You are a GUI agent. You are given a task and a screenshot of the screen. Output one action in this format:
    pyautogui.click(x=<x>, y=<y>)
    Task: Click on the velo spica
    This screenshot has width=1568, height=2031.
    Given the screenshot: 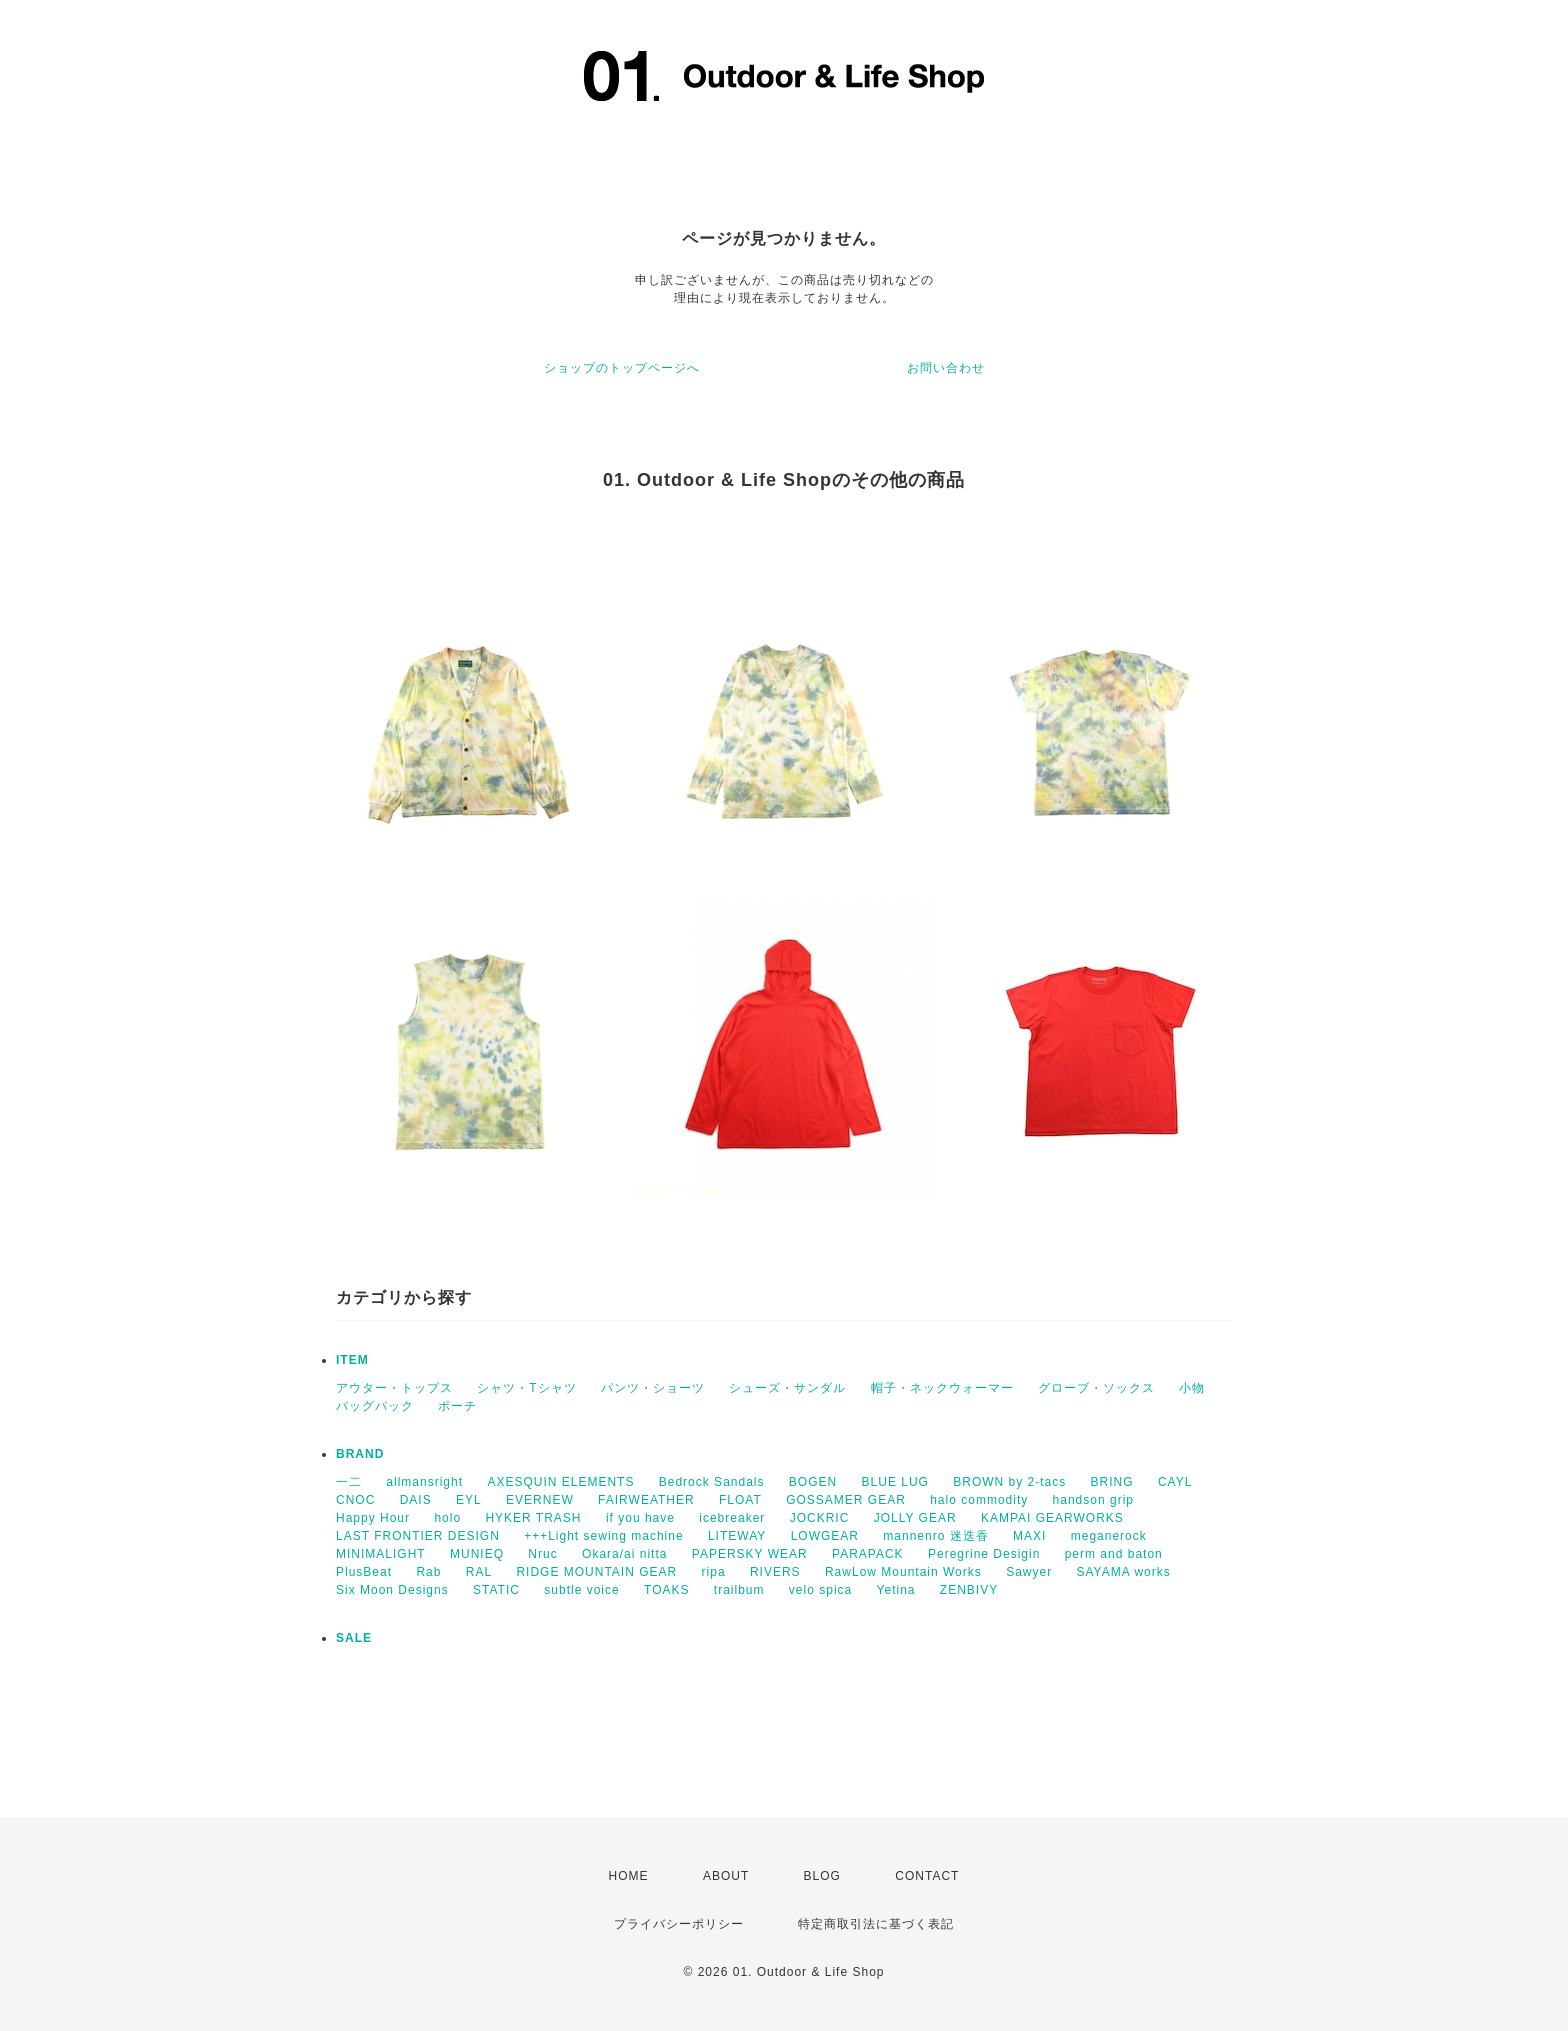 What is the action you would take?
    pyautogui.click(x=820, y=1590)
    